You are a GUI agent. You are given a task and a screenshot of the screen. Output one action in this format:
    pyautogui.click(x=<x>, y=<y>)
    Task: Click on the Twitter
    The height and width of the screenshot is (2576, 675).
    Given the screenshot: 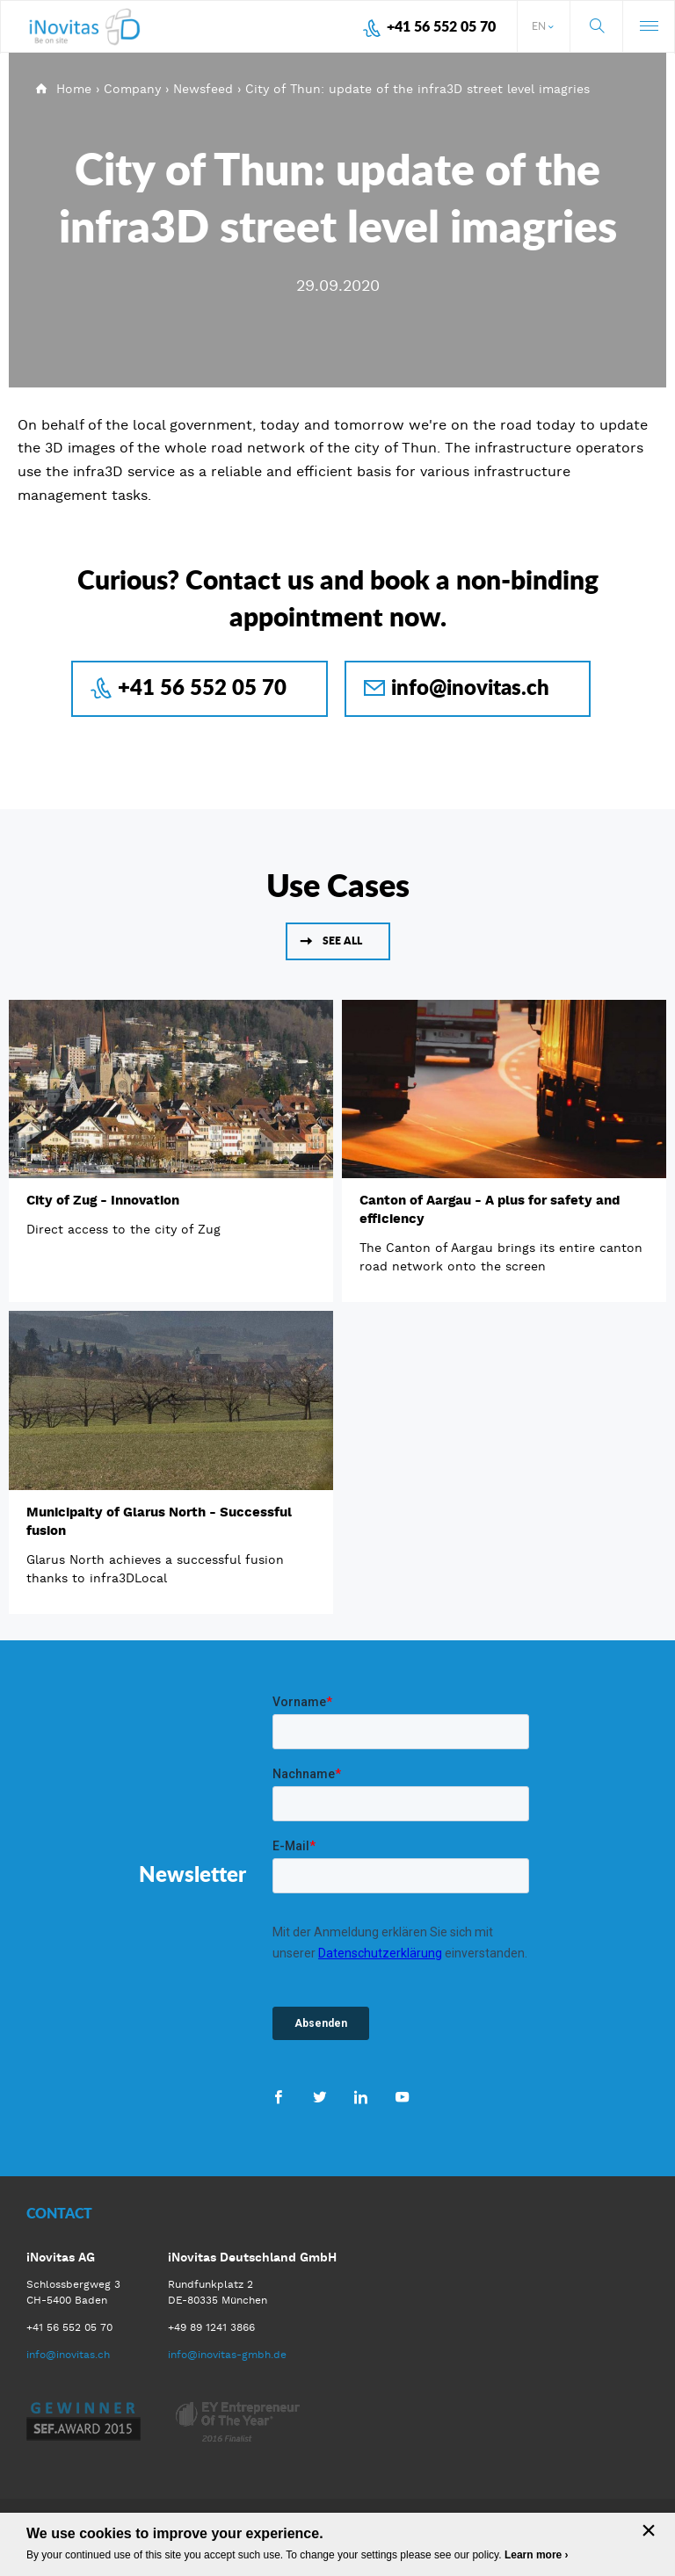 What is the action you would take?
    pyautogui.click(x=319, y=2096)
    